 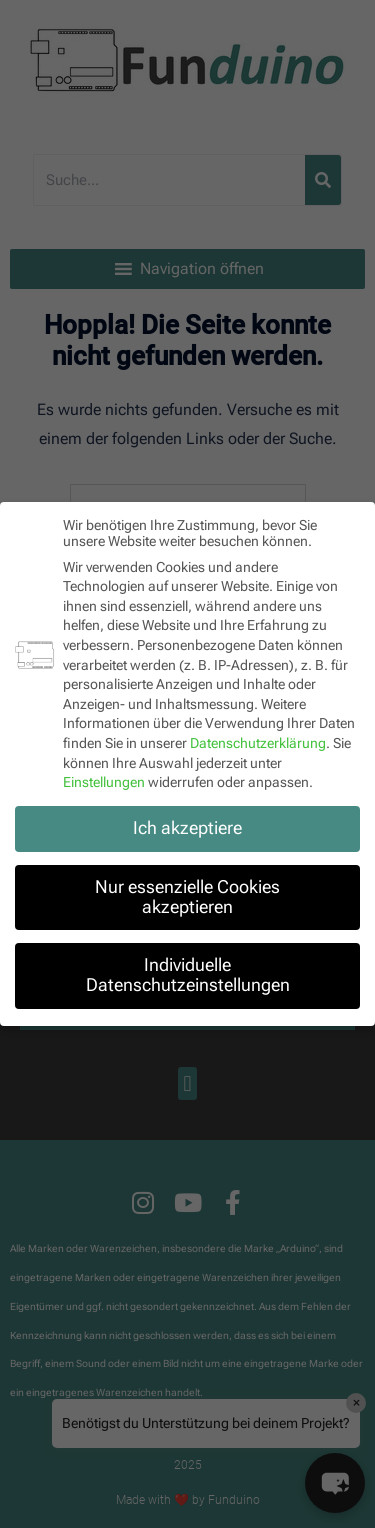 I want to click on Einstellungen, so click(x=104, y=780).